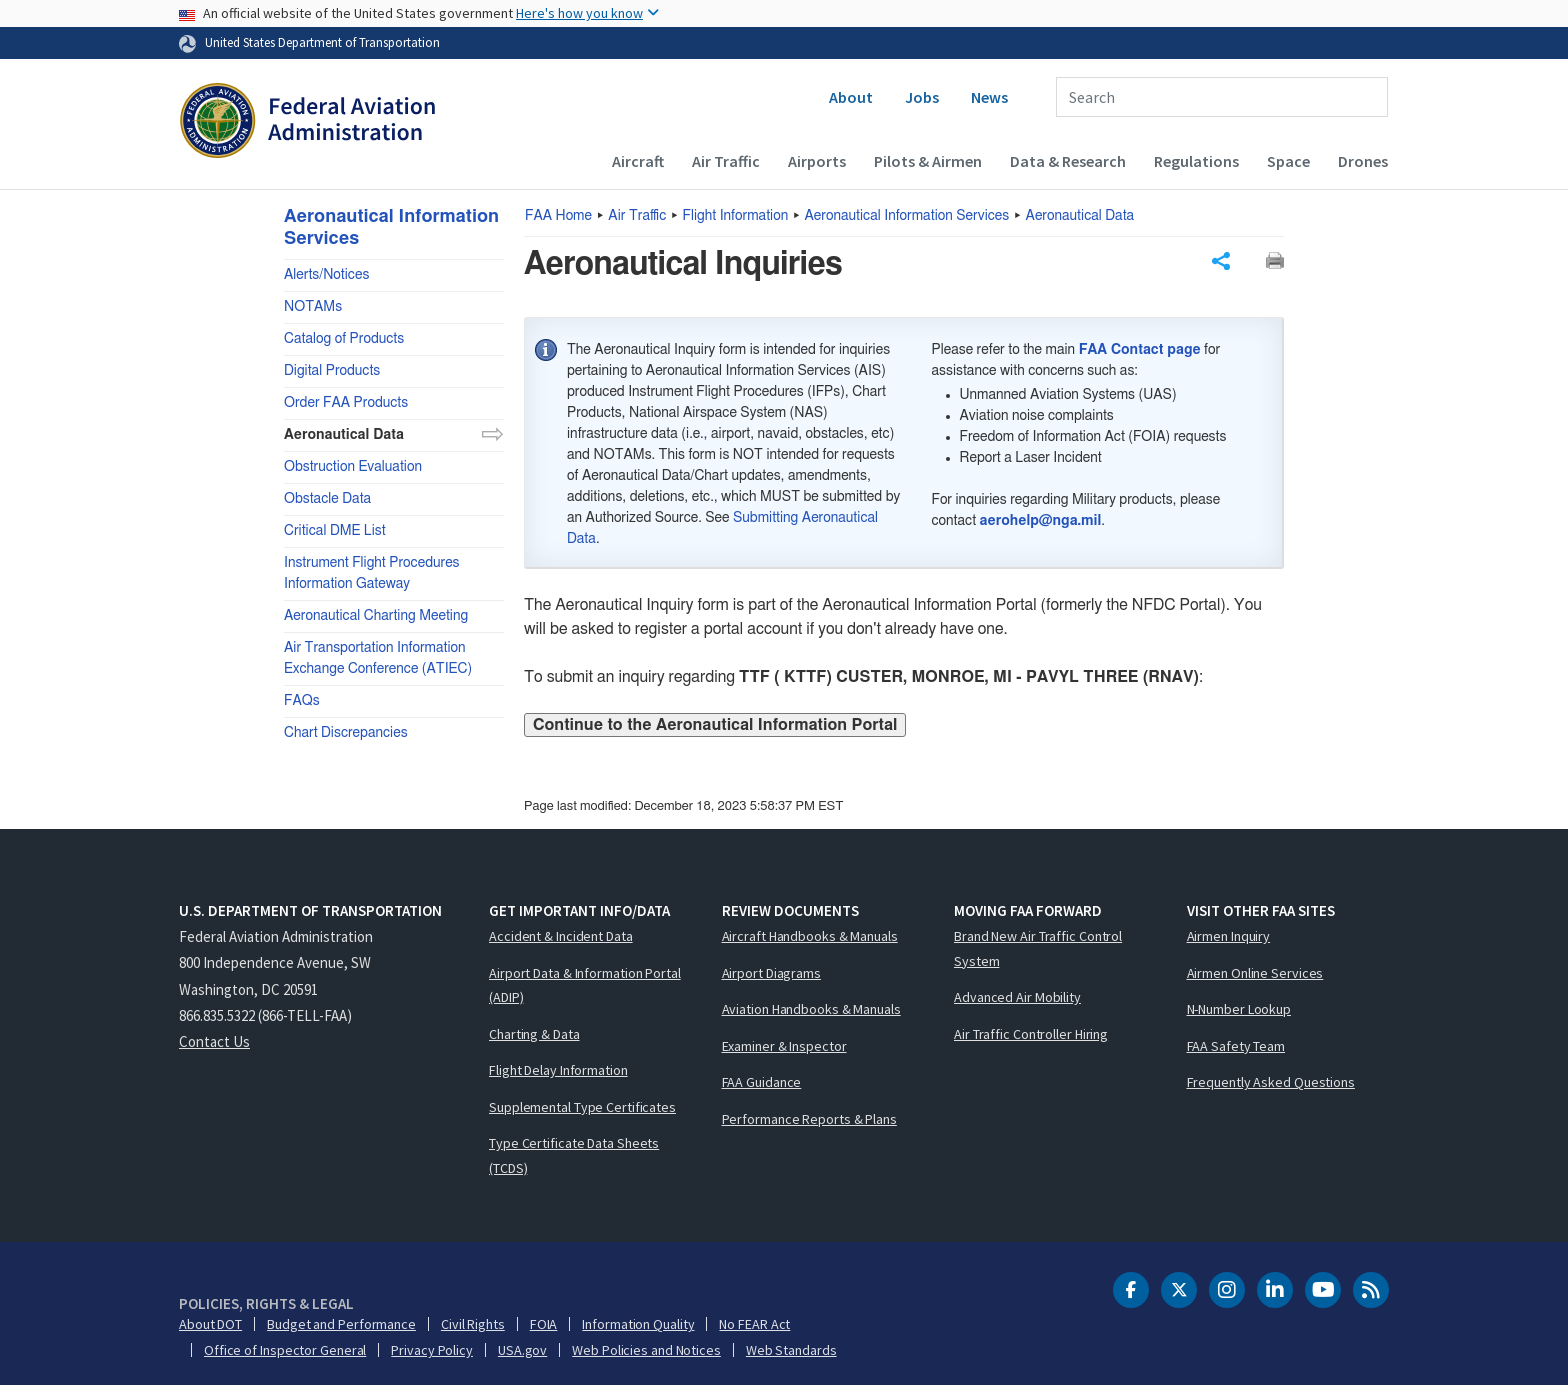 This screenshot has height=1386, width=1568. What do you see at coordinates (327, 499) in the screenshot?
I see `Obstacle Data` at bounding box center [327, 499].